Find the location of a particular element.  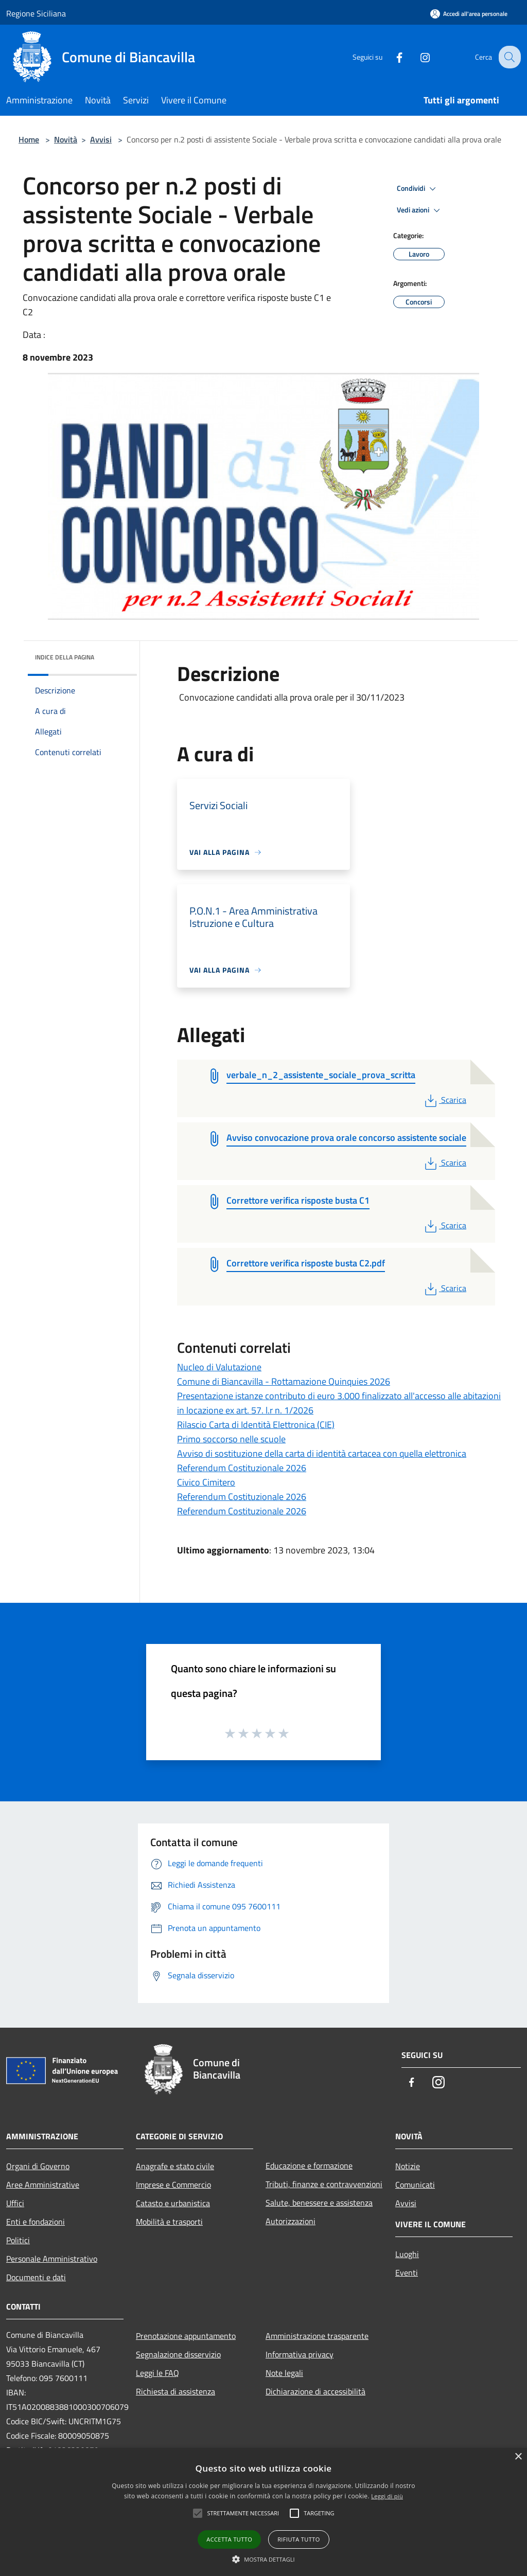

Educazione e formazione is located at coordinates (309, 2165).